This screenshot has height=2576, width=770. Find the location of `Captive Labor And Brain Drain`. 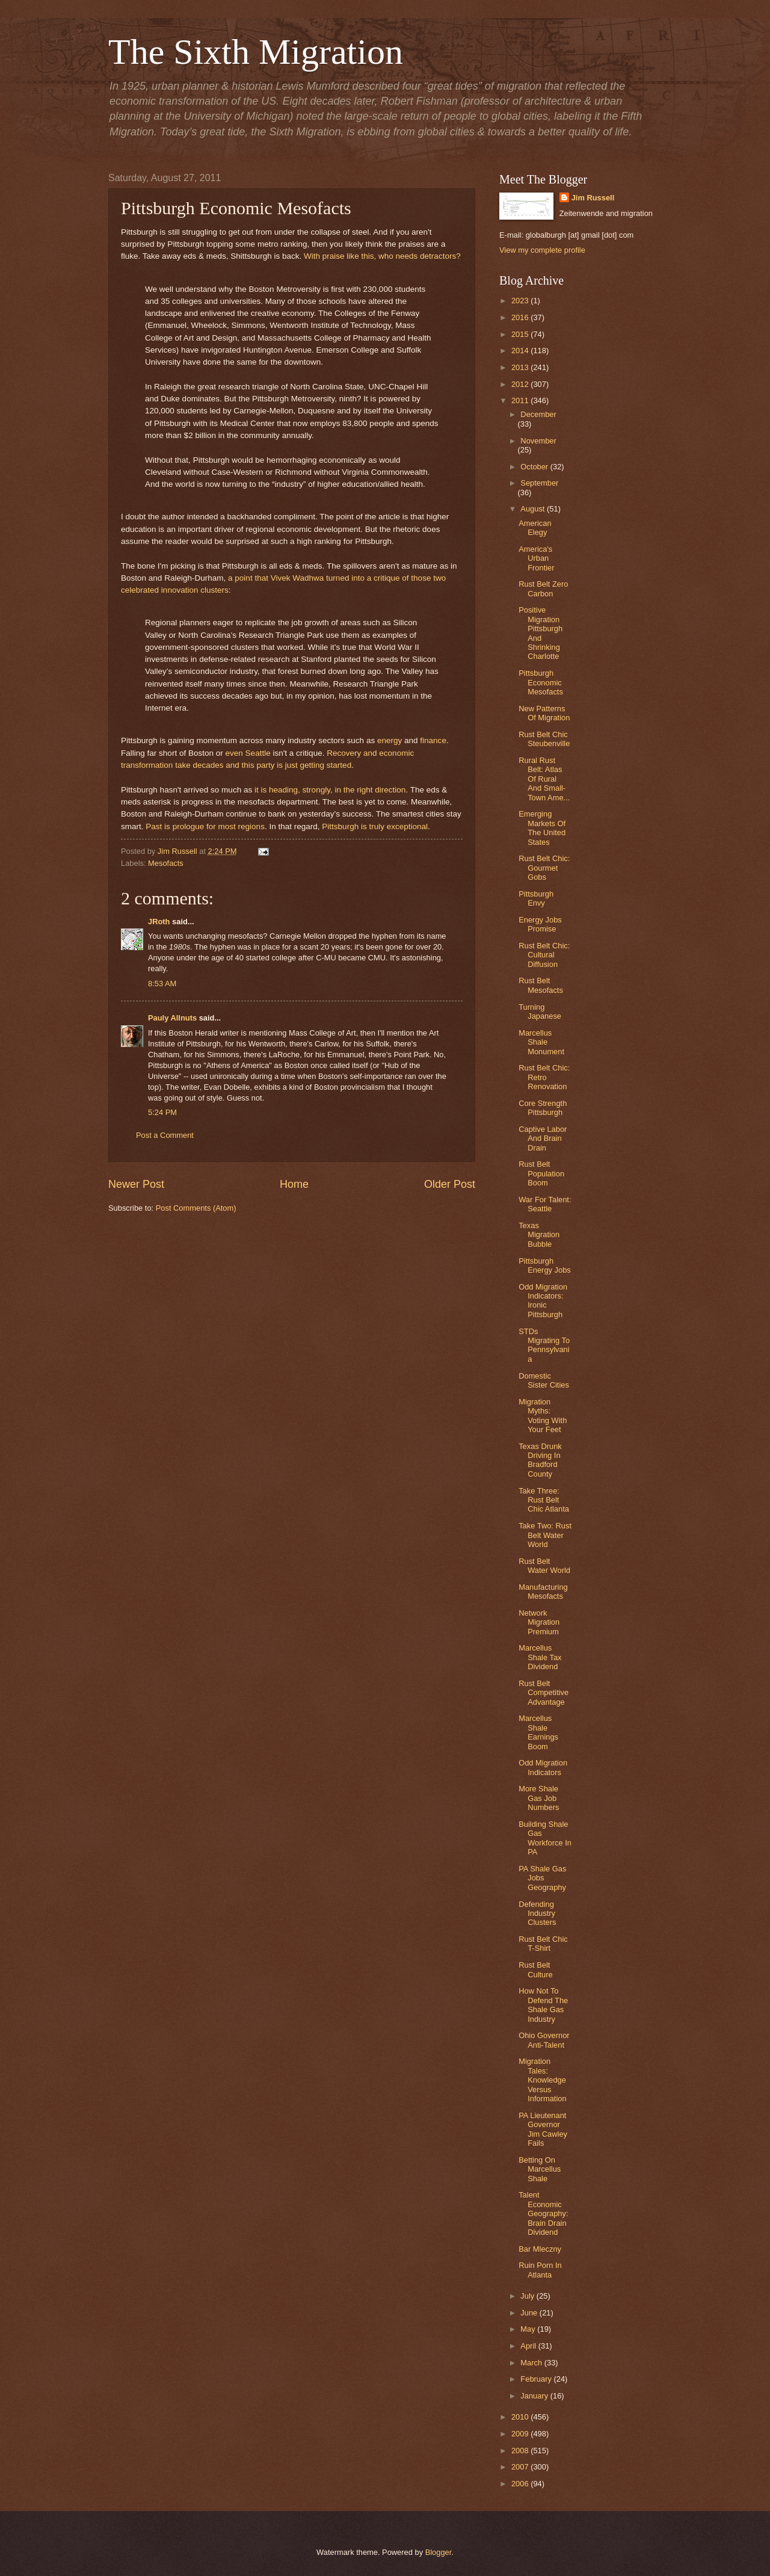

Captive Labor And Brain Drain is located at coordinates (543, 1138).